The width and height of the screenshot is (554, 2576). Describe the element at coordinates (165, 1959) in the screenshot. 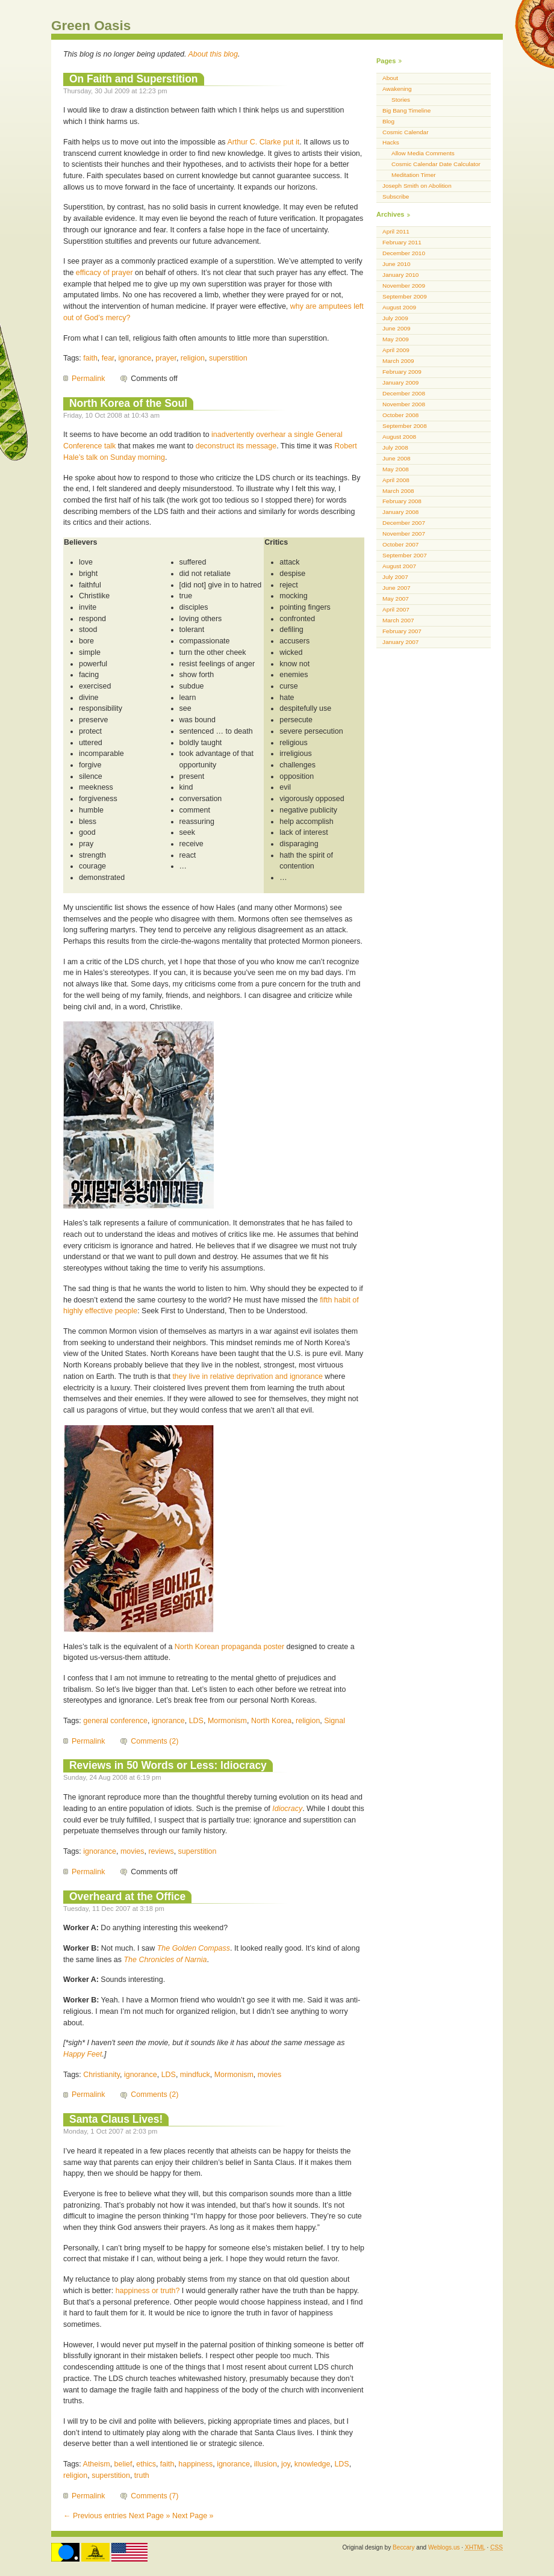

I see `The Chronicles of Narnia` at that location.